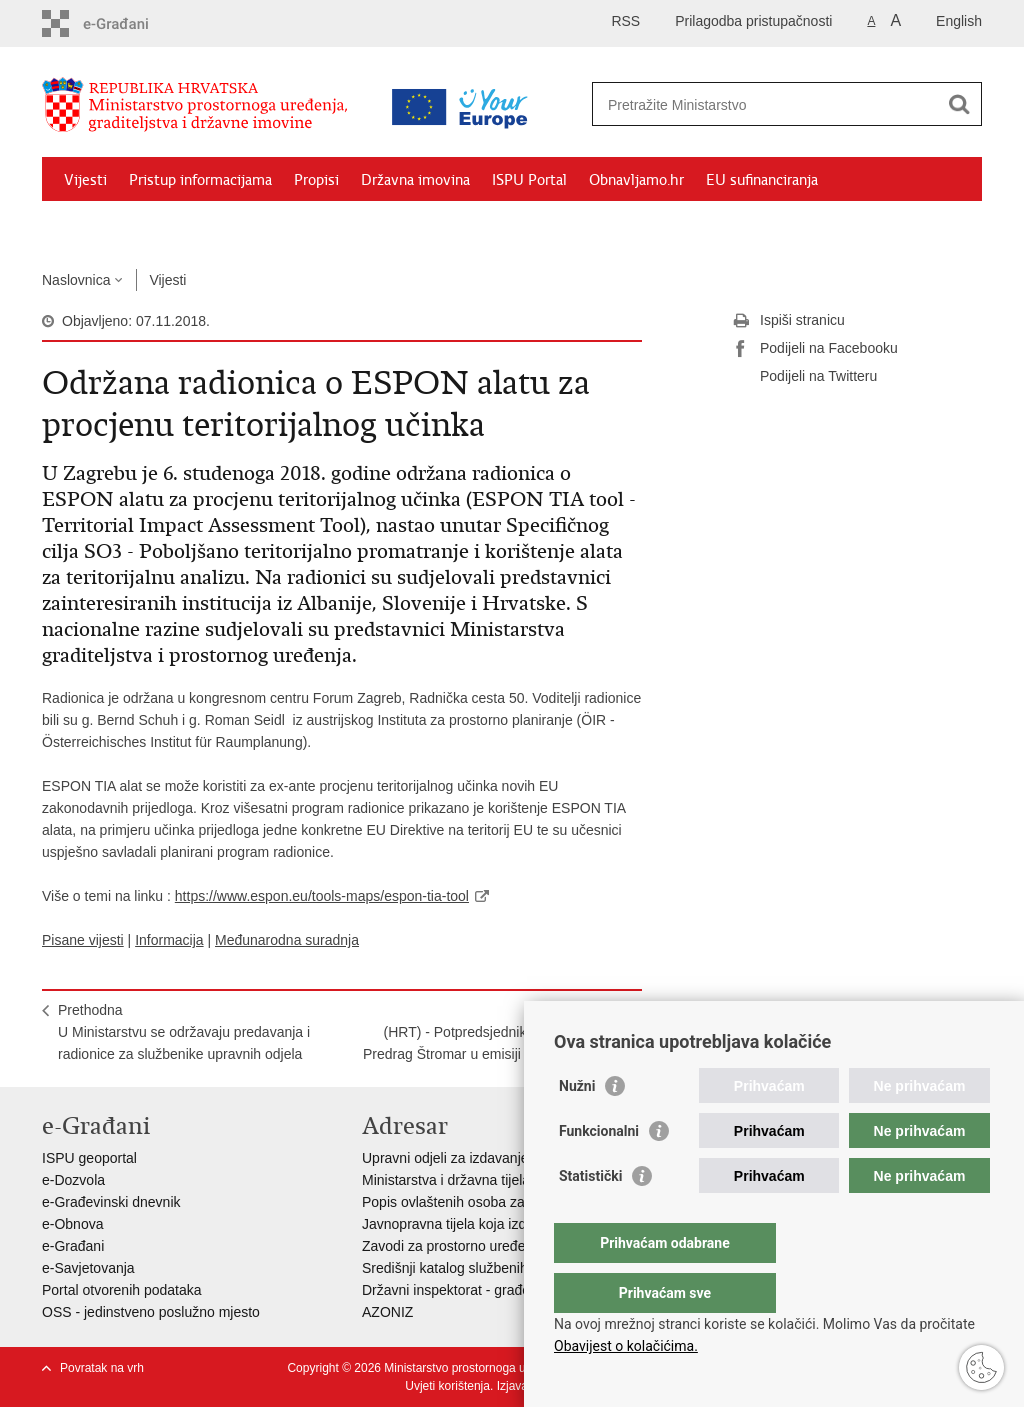 The image size is (1024, 1407). Describe the element at coordinates (73, 1246) in the screenshot. I see `e-Građani` at that location.